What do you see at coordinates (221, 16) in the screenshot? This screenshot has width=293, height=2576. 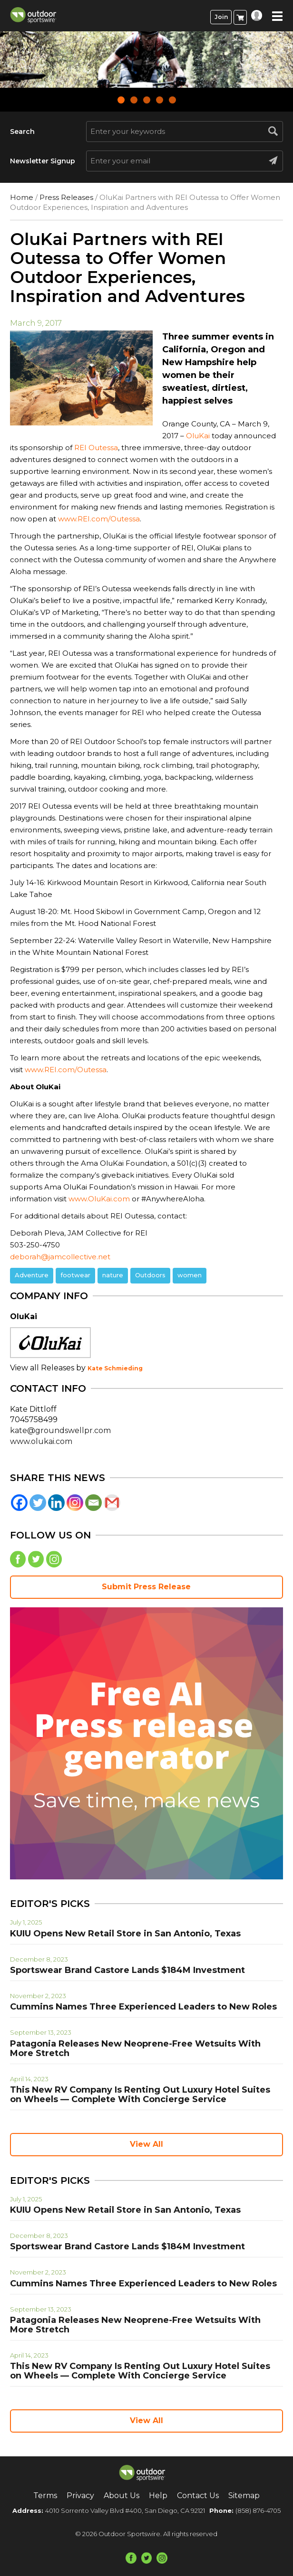 I see `Join` at bounding box center [221, 16].